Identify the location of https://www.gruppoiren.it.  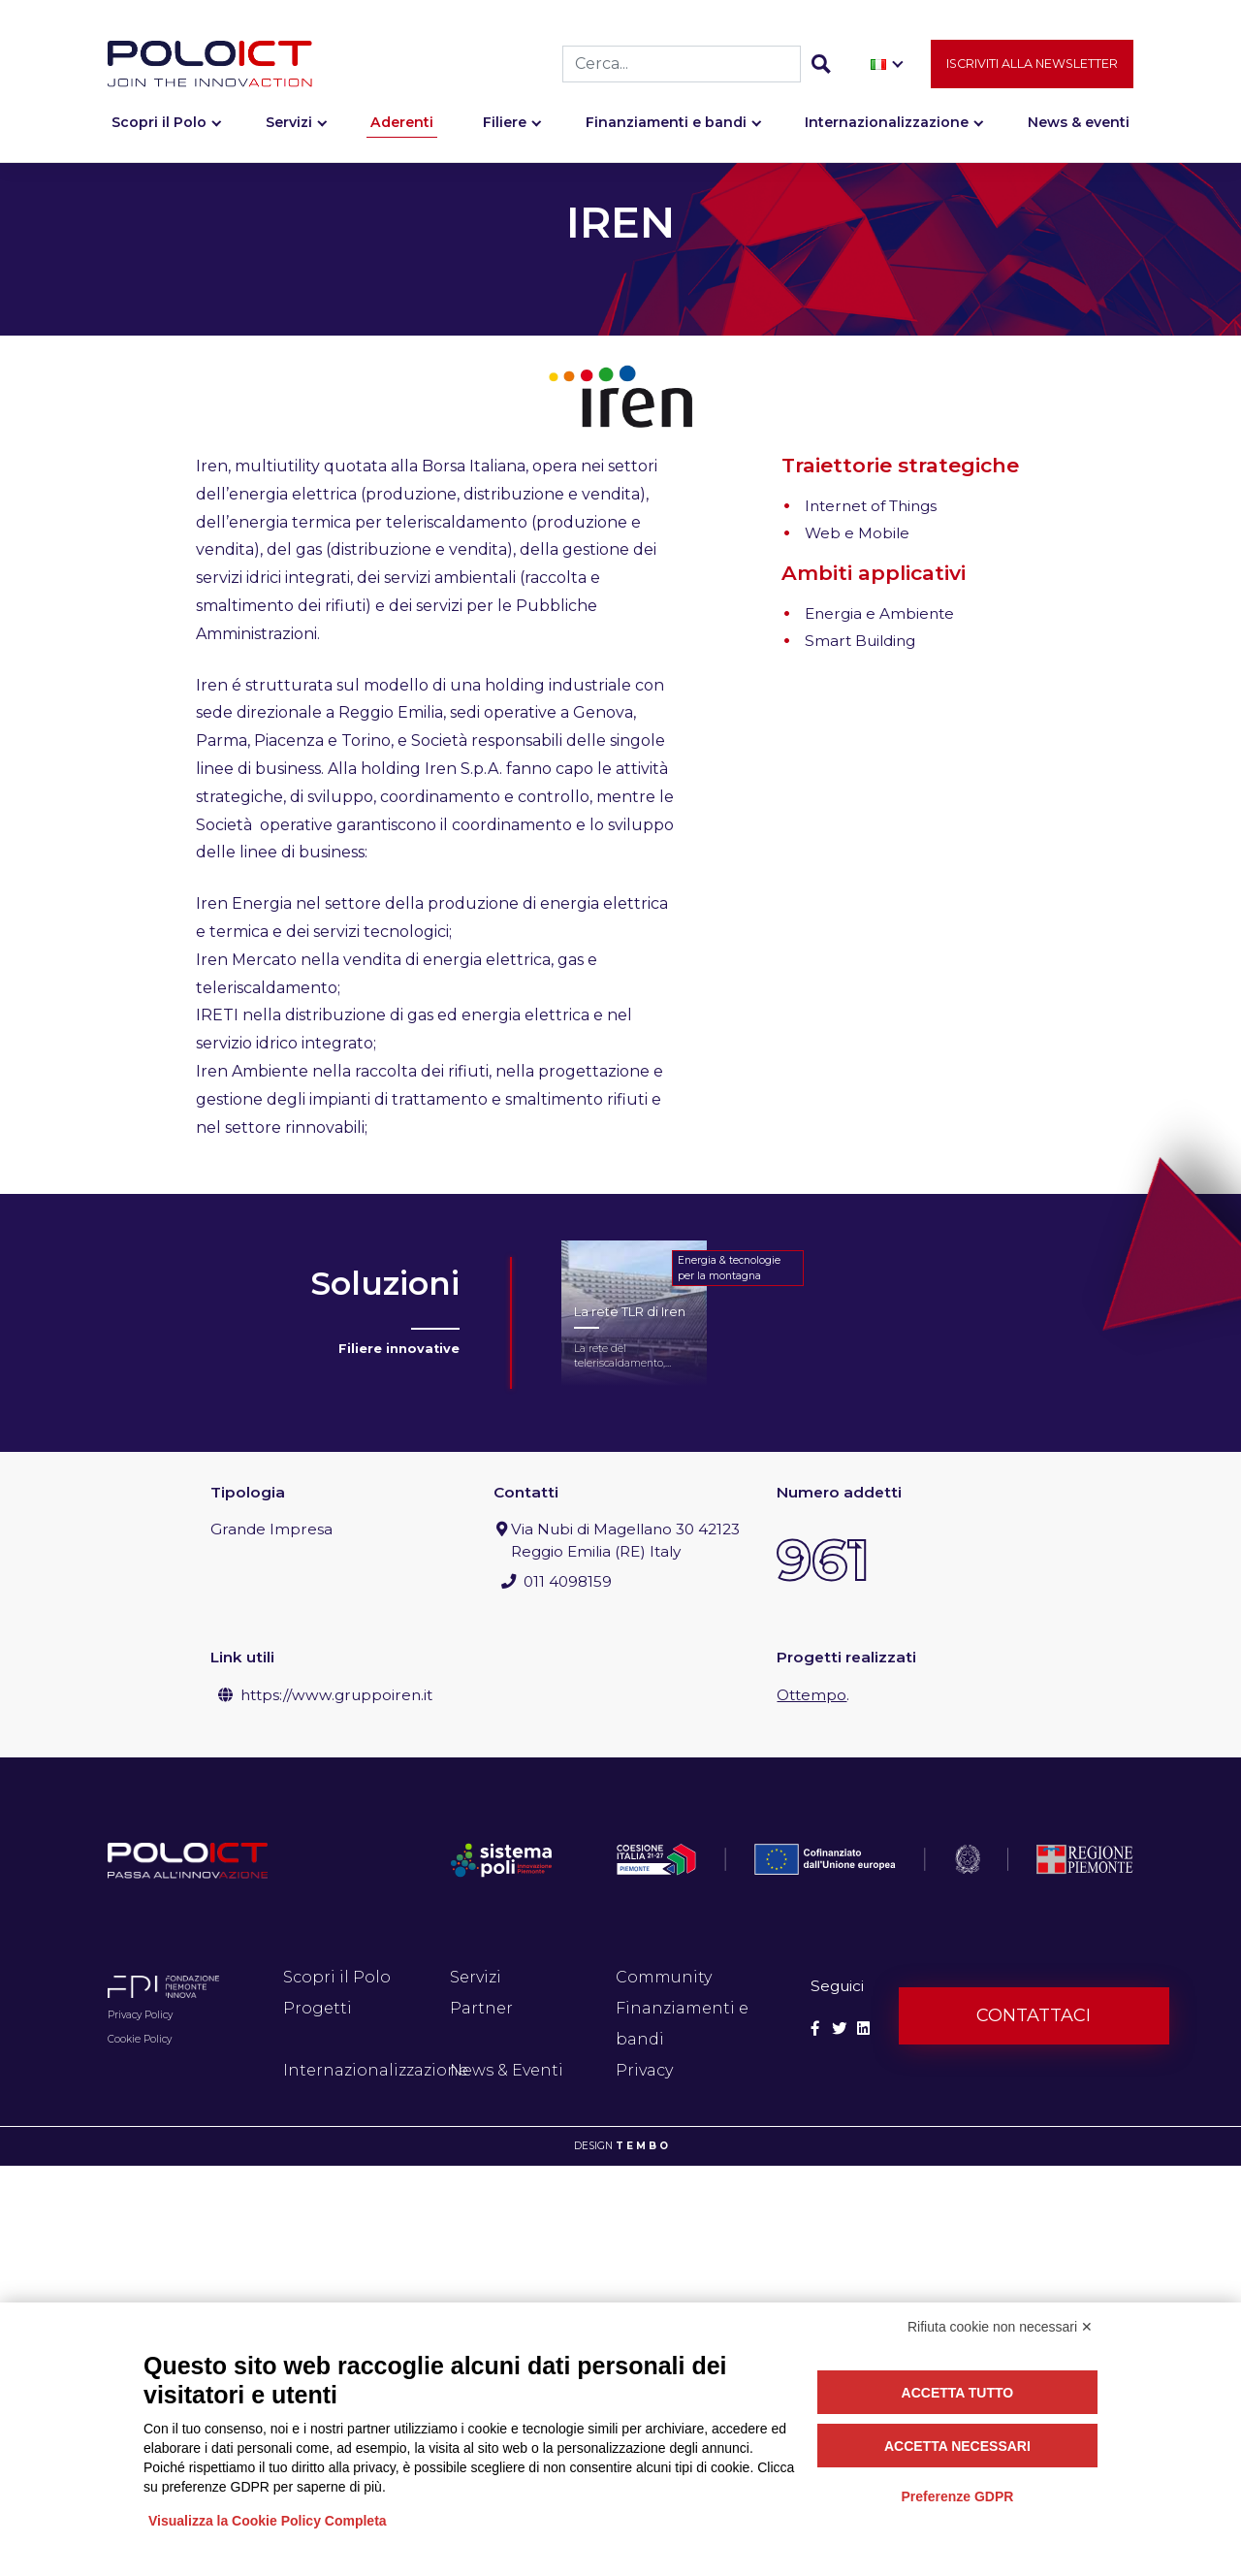
(336, 1695).